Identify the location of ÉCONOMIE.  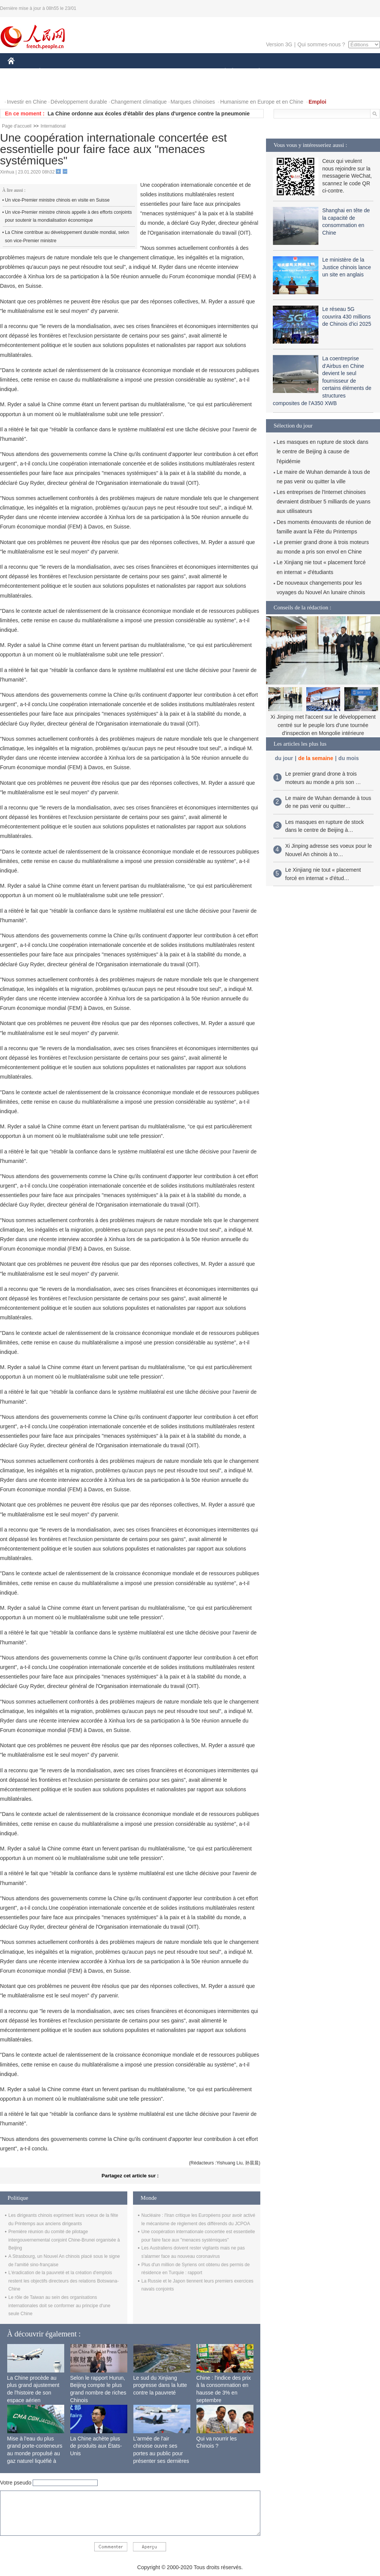
(54, 71).